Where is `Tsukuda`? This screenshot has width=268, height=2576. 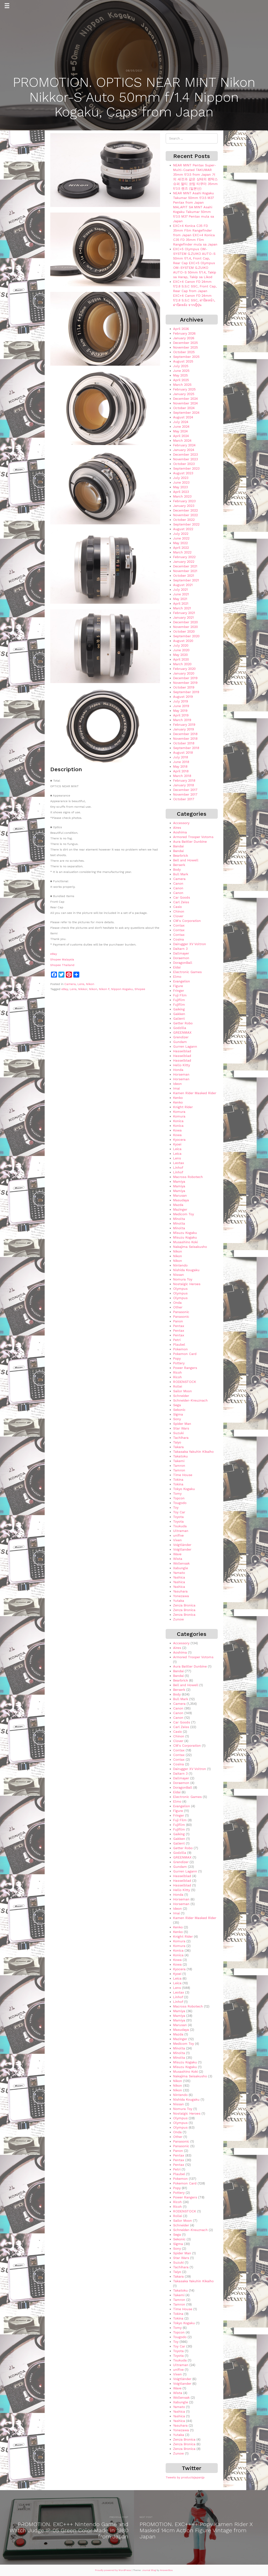
Tsukuda is located at coordinates (180, 1526).